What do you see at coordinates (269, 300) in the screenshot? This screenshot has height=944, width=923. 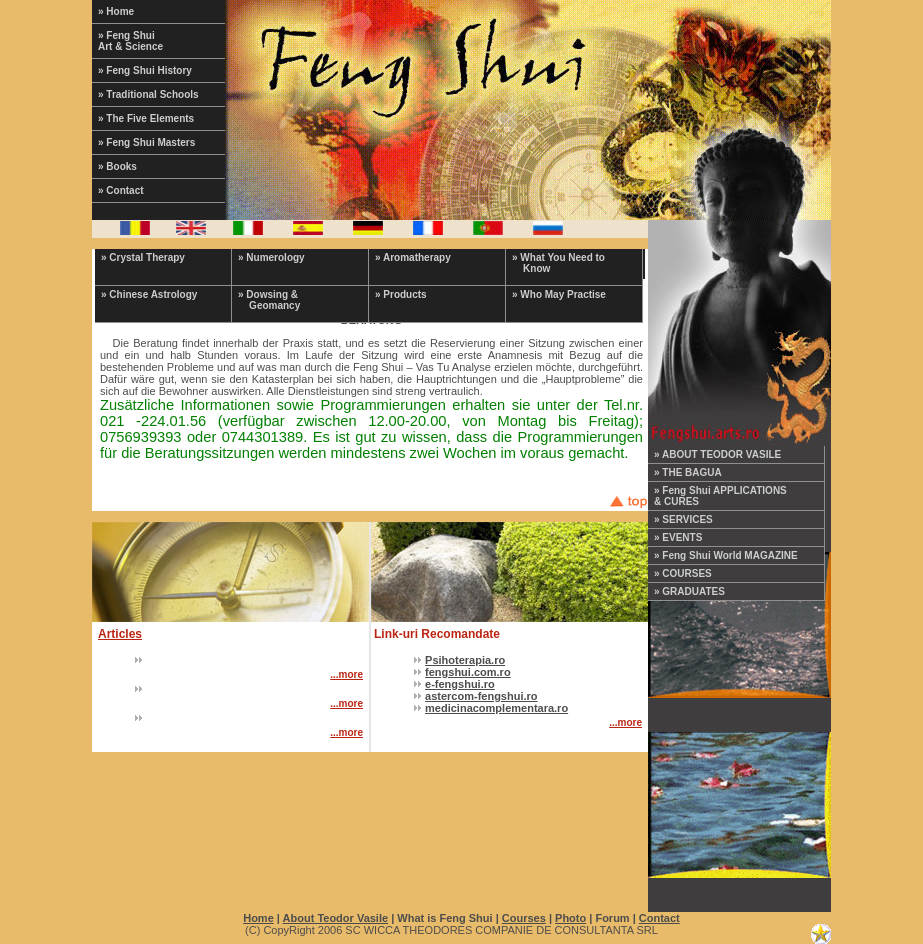 I see `» Dowsing & Geomancy` at bounding box center [269, 300].